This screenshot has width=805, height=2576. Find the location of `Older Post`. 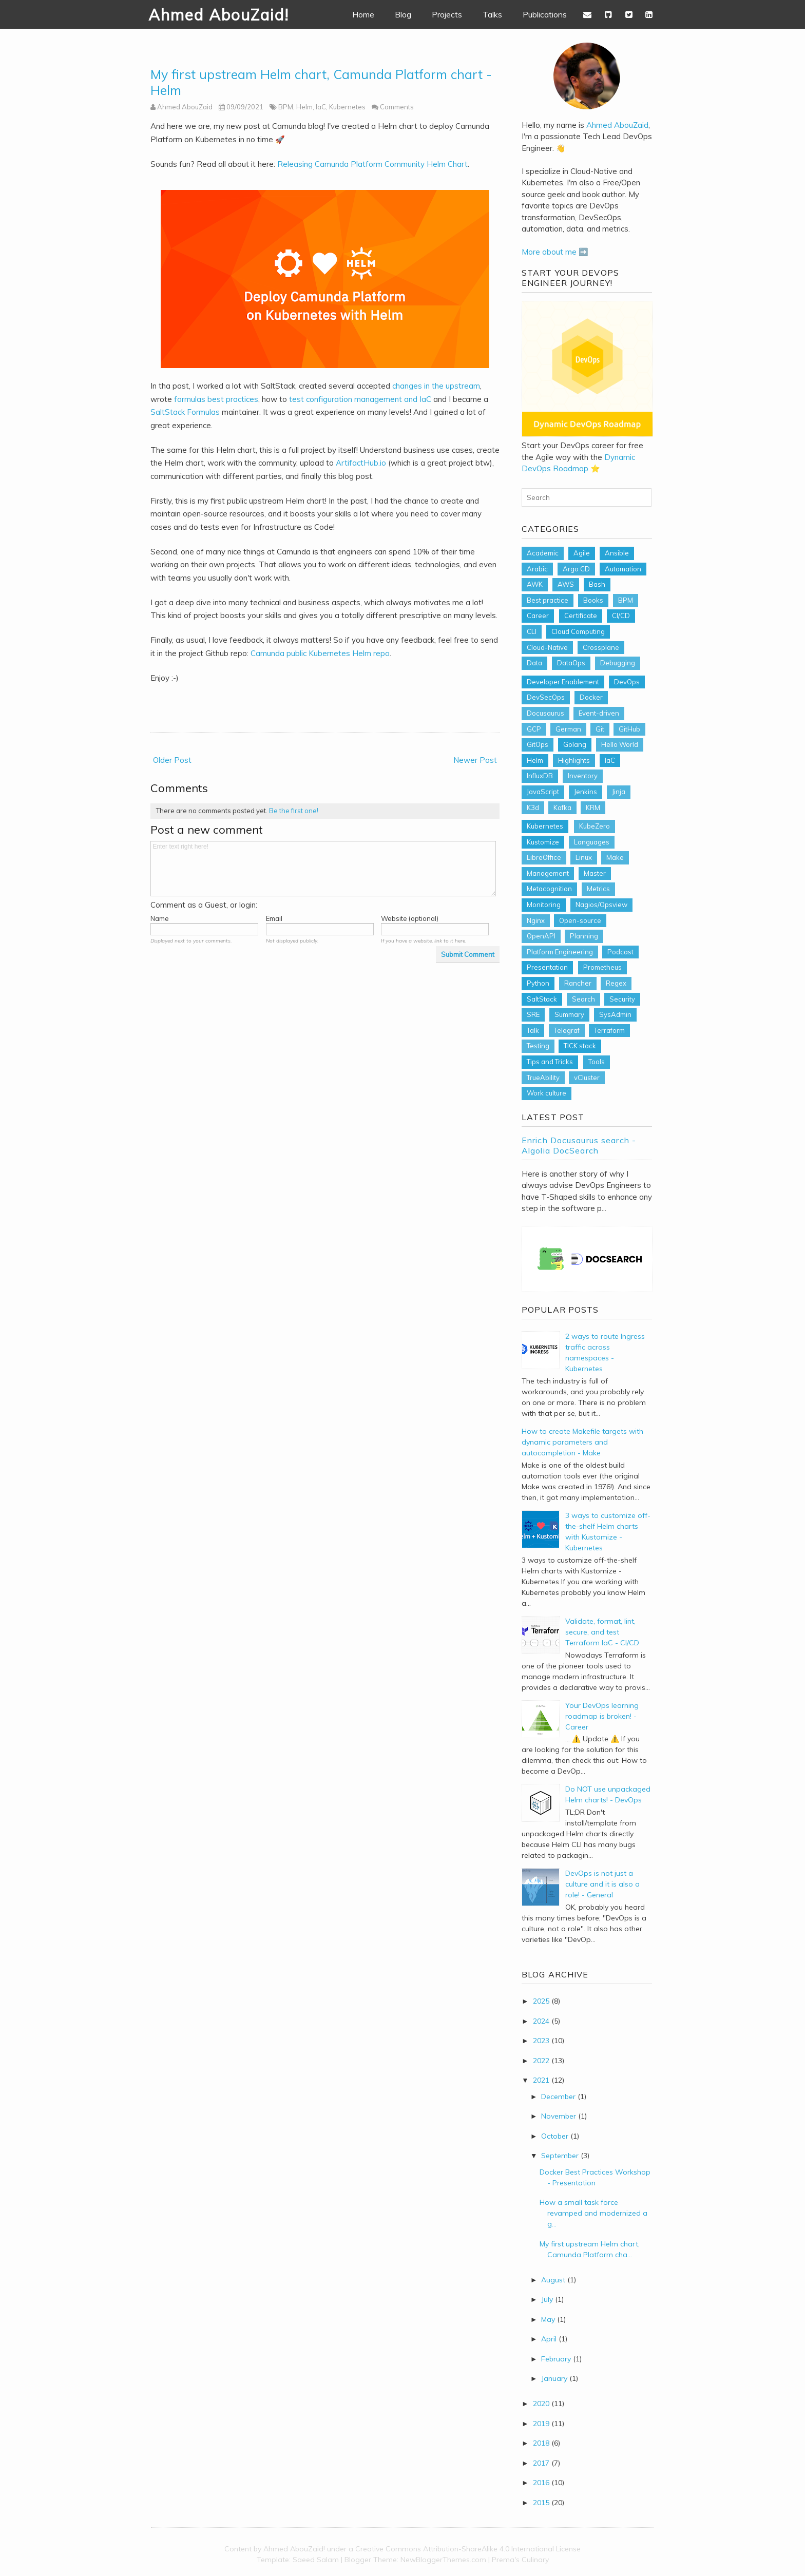

Older Post is located at coordinates (172, 760).